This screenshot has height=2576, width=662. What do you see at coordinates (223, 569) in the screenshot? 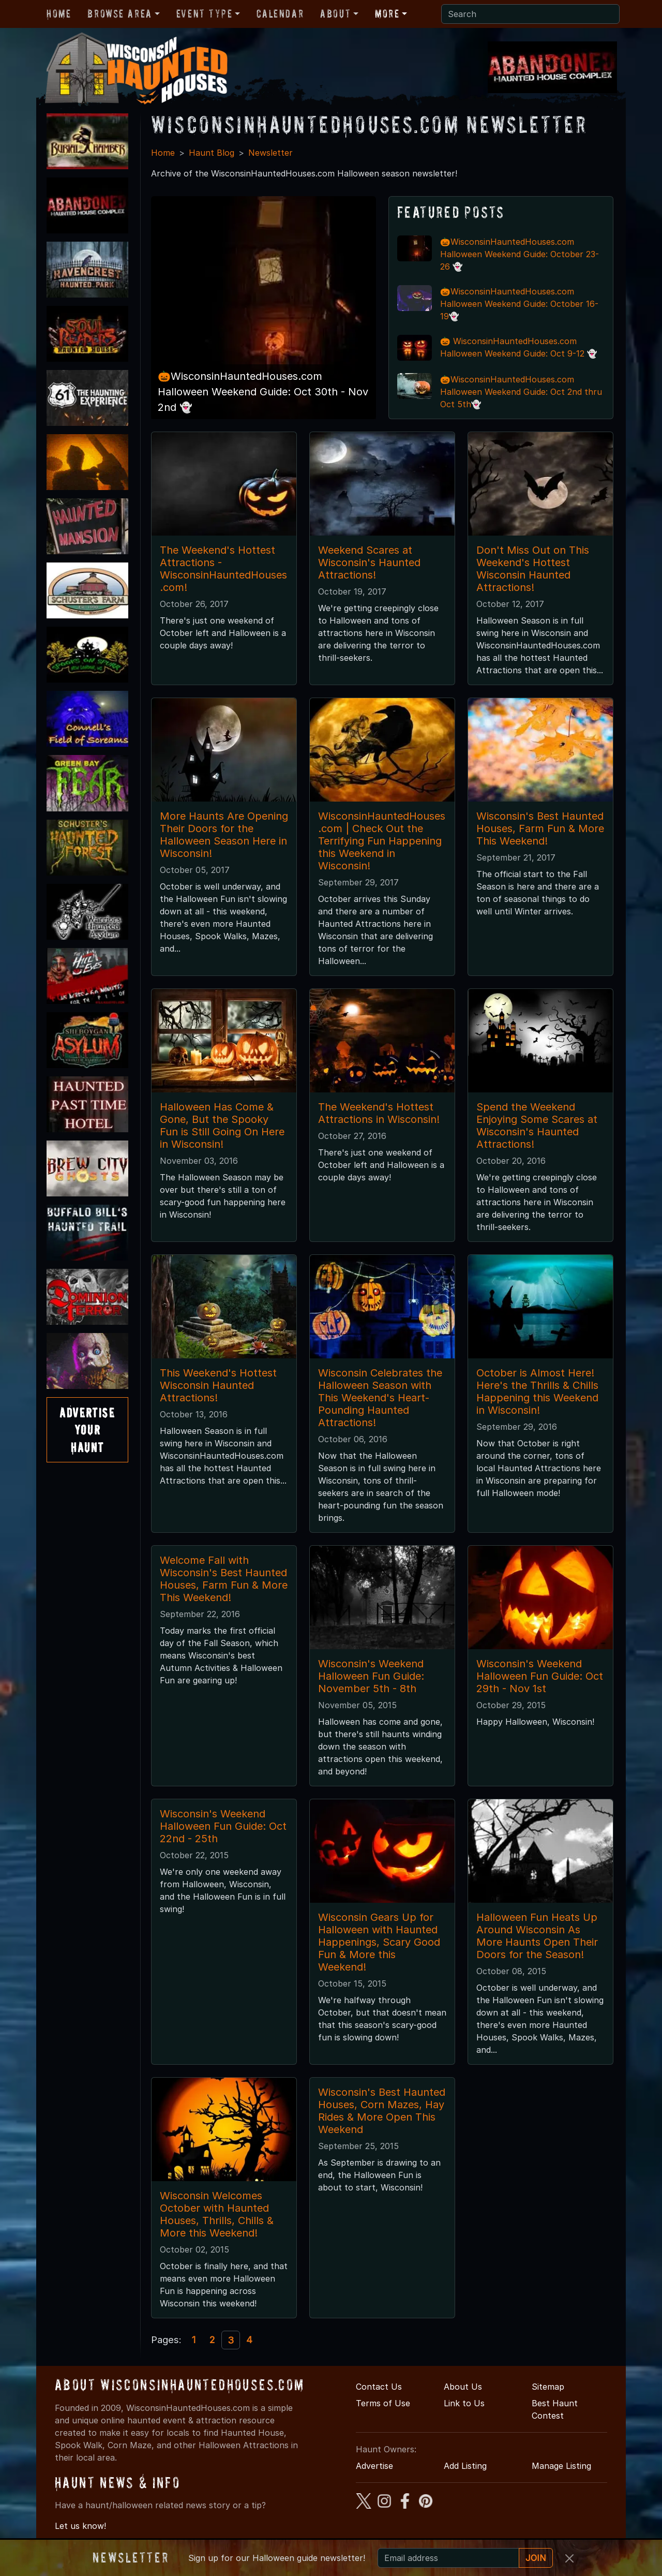
I see `The Weekend's Hottest Attractions - WisconsinHauntedHouses.com!` at bounding box center [223, 569].